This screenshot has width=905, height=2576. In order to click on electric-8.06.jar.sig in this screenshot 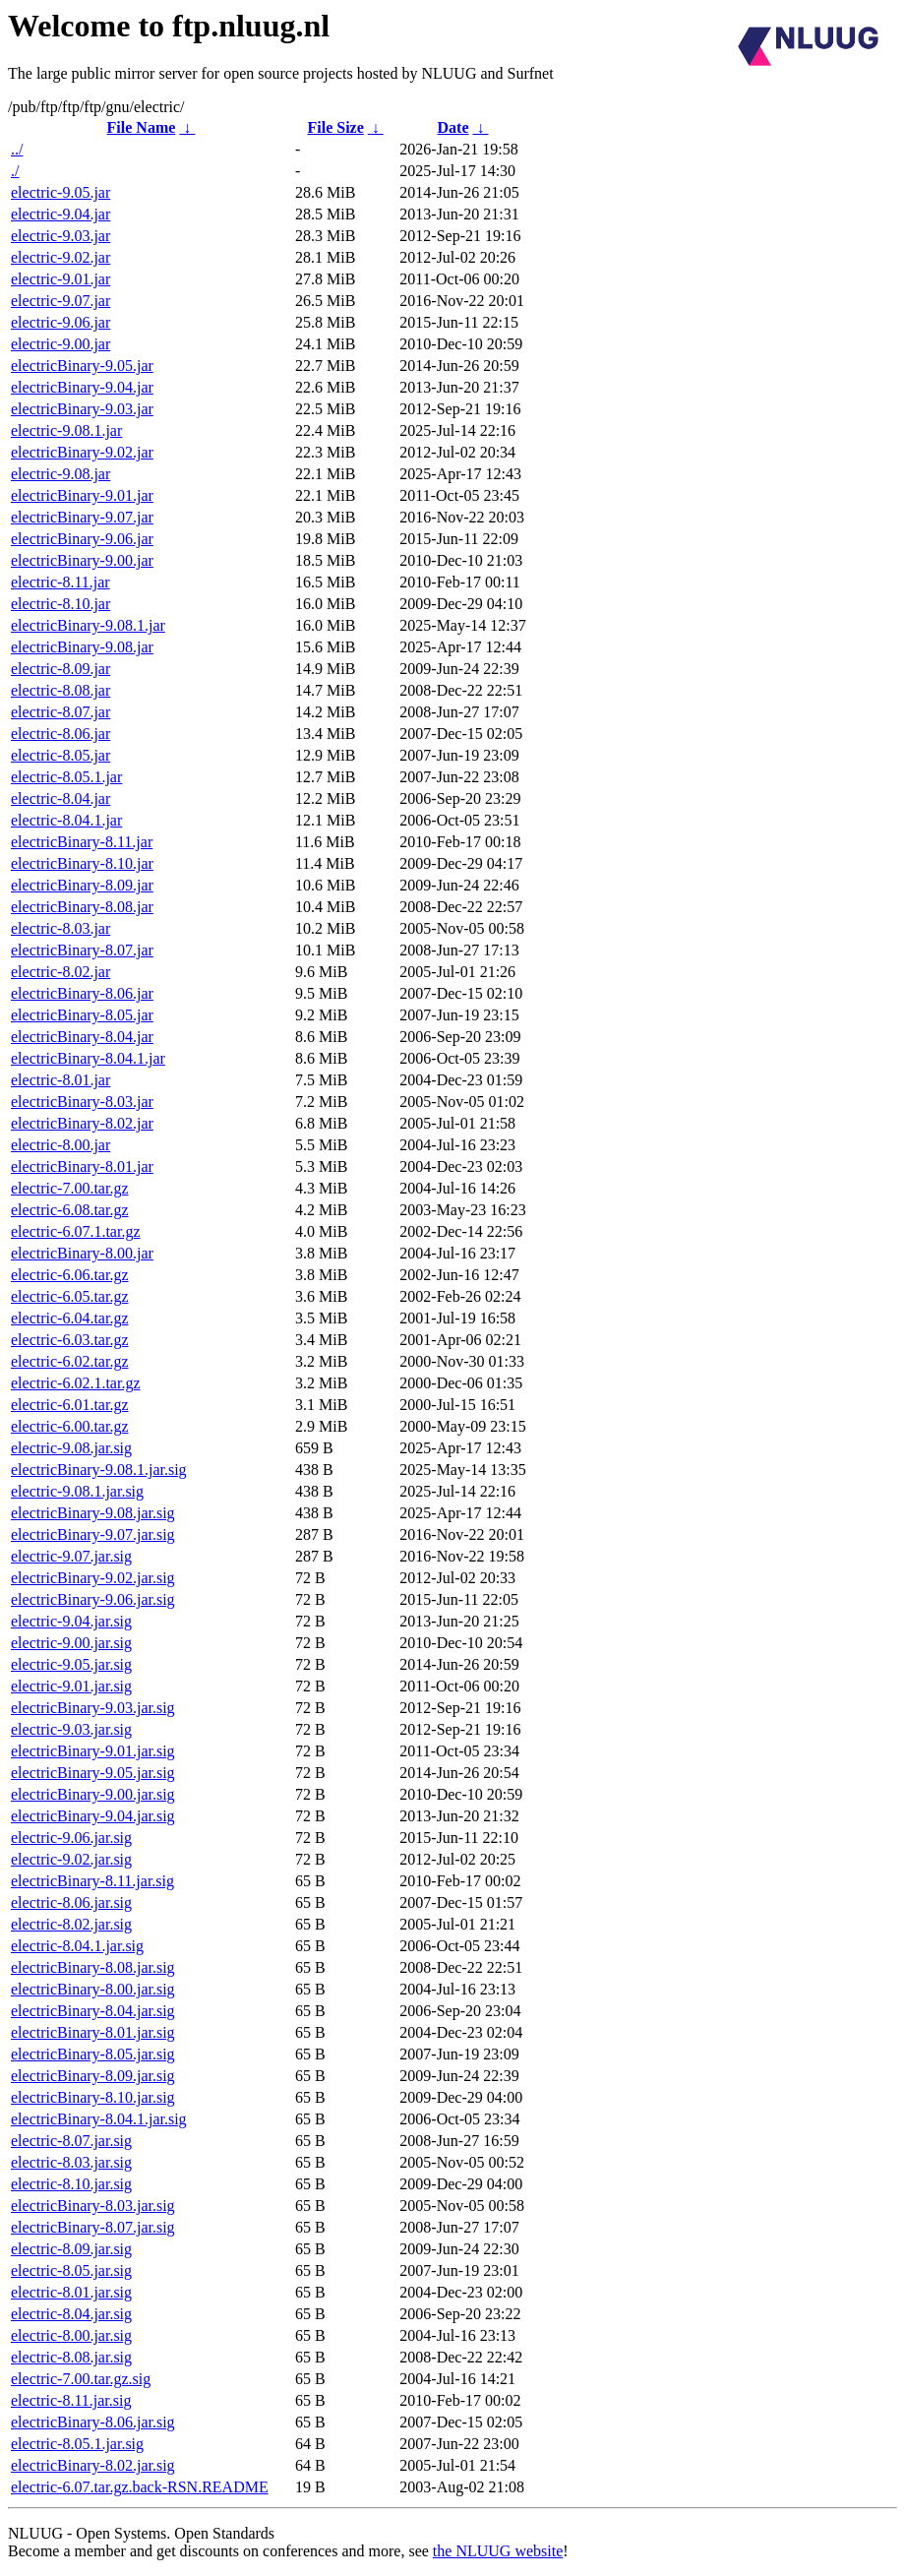, I will do `click(71, 1902)`.